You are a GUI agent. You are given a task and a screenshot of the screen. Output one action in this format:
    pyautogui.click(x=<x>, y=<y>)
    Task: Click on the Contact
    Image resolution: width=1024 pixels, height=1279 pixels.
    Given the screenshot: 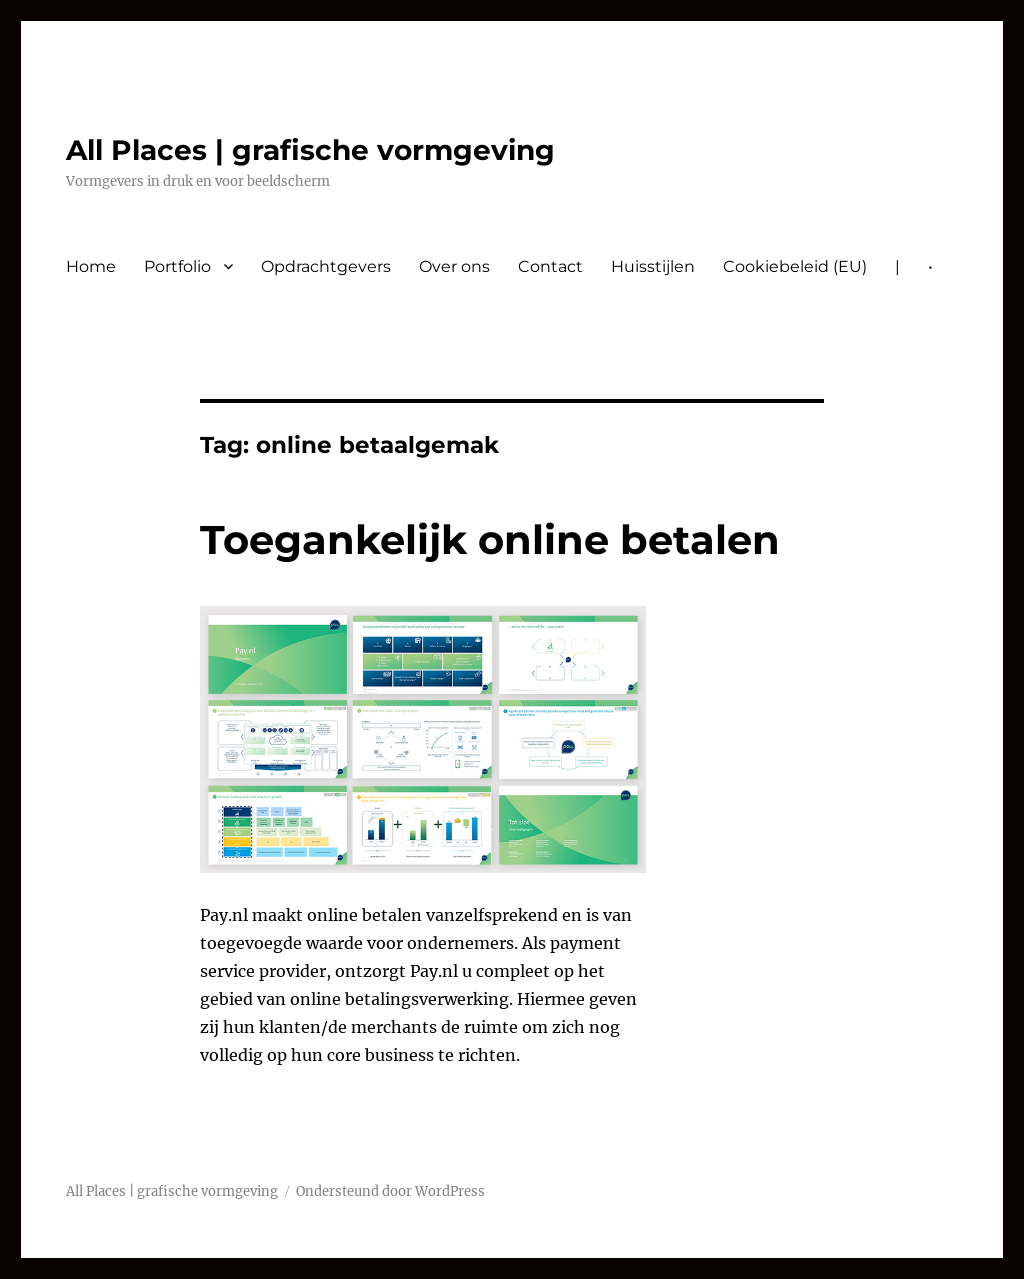 What is the action you would take?
    pyautogui.click(x=550, y=266)
    